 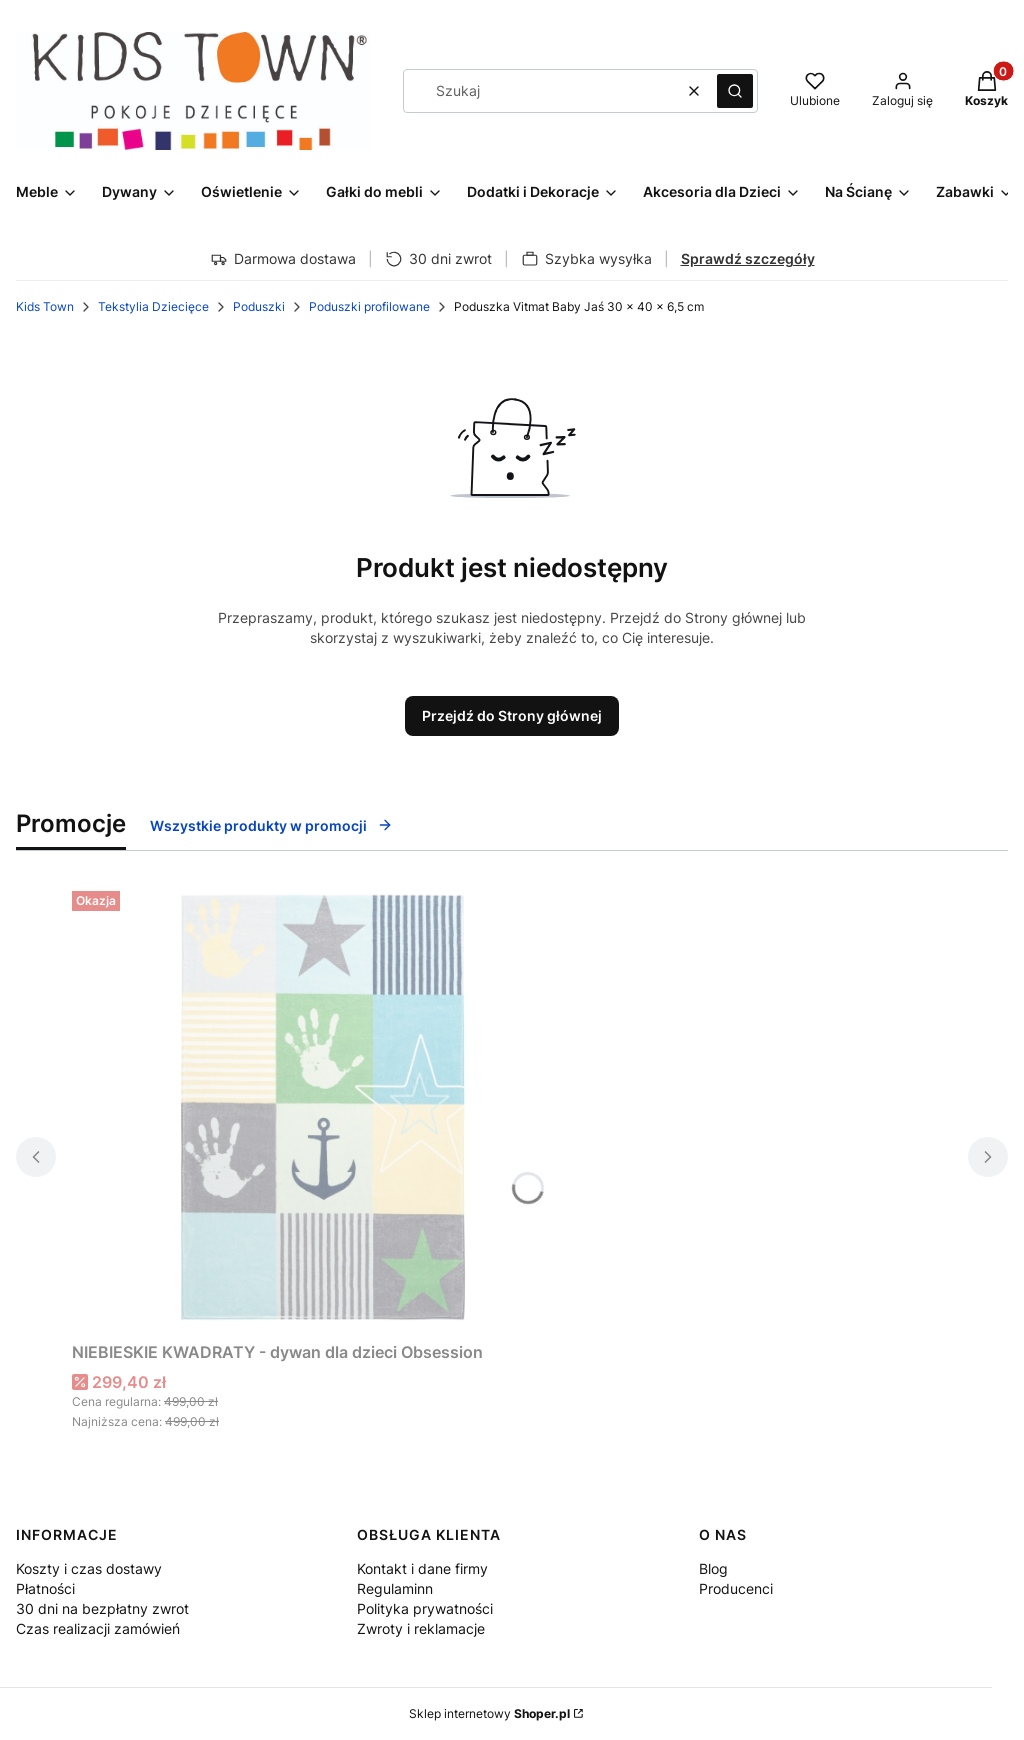 I want to click on Poduszki, so click(x=259, y=306).